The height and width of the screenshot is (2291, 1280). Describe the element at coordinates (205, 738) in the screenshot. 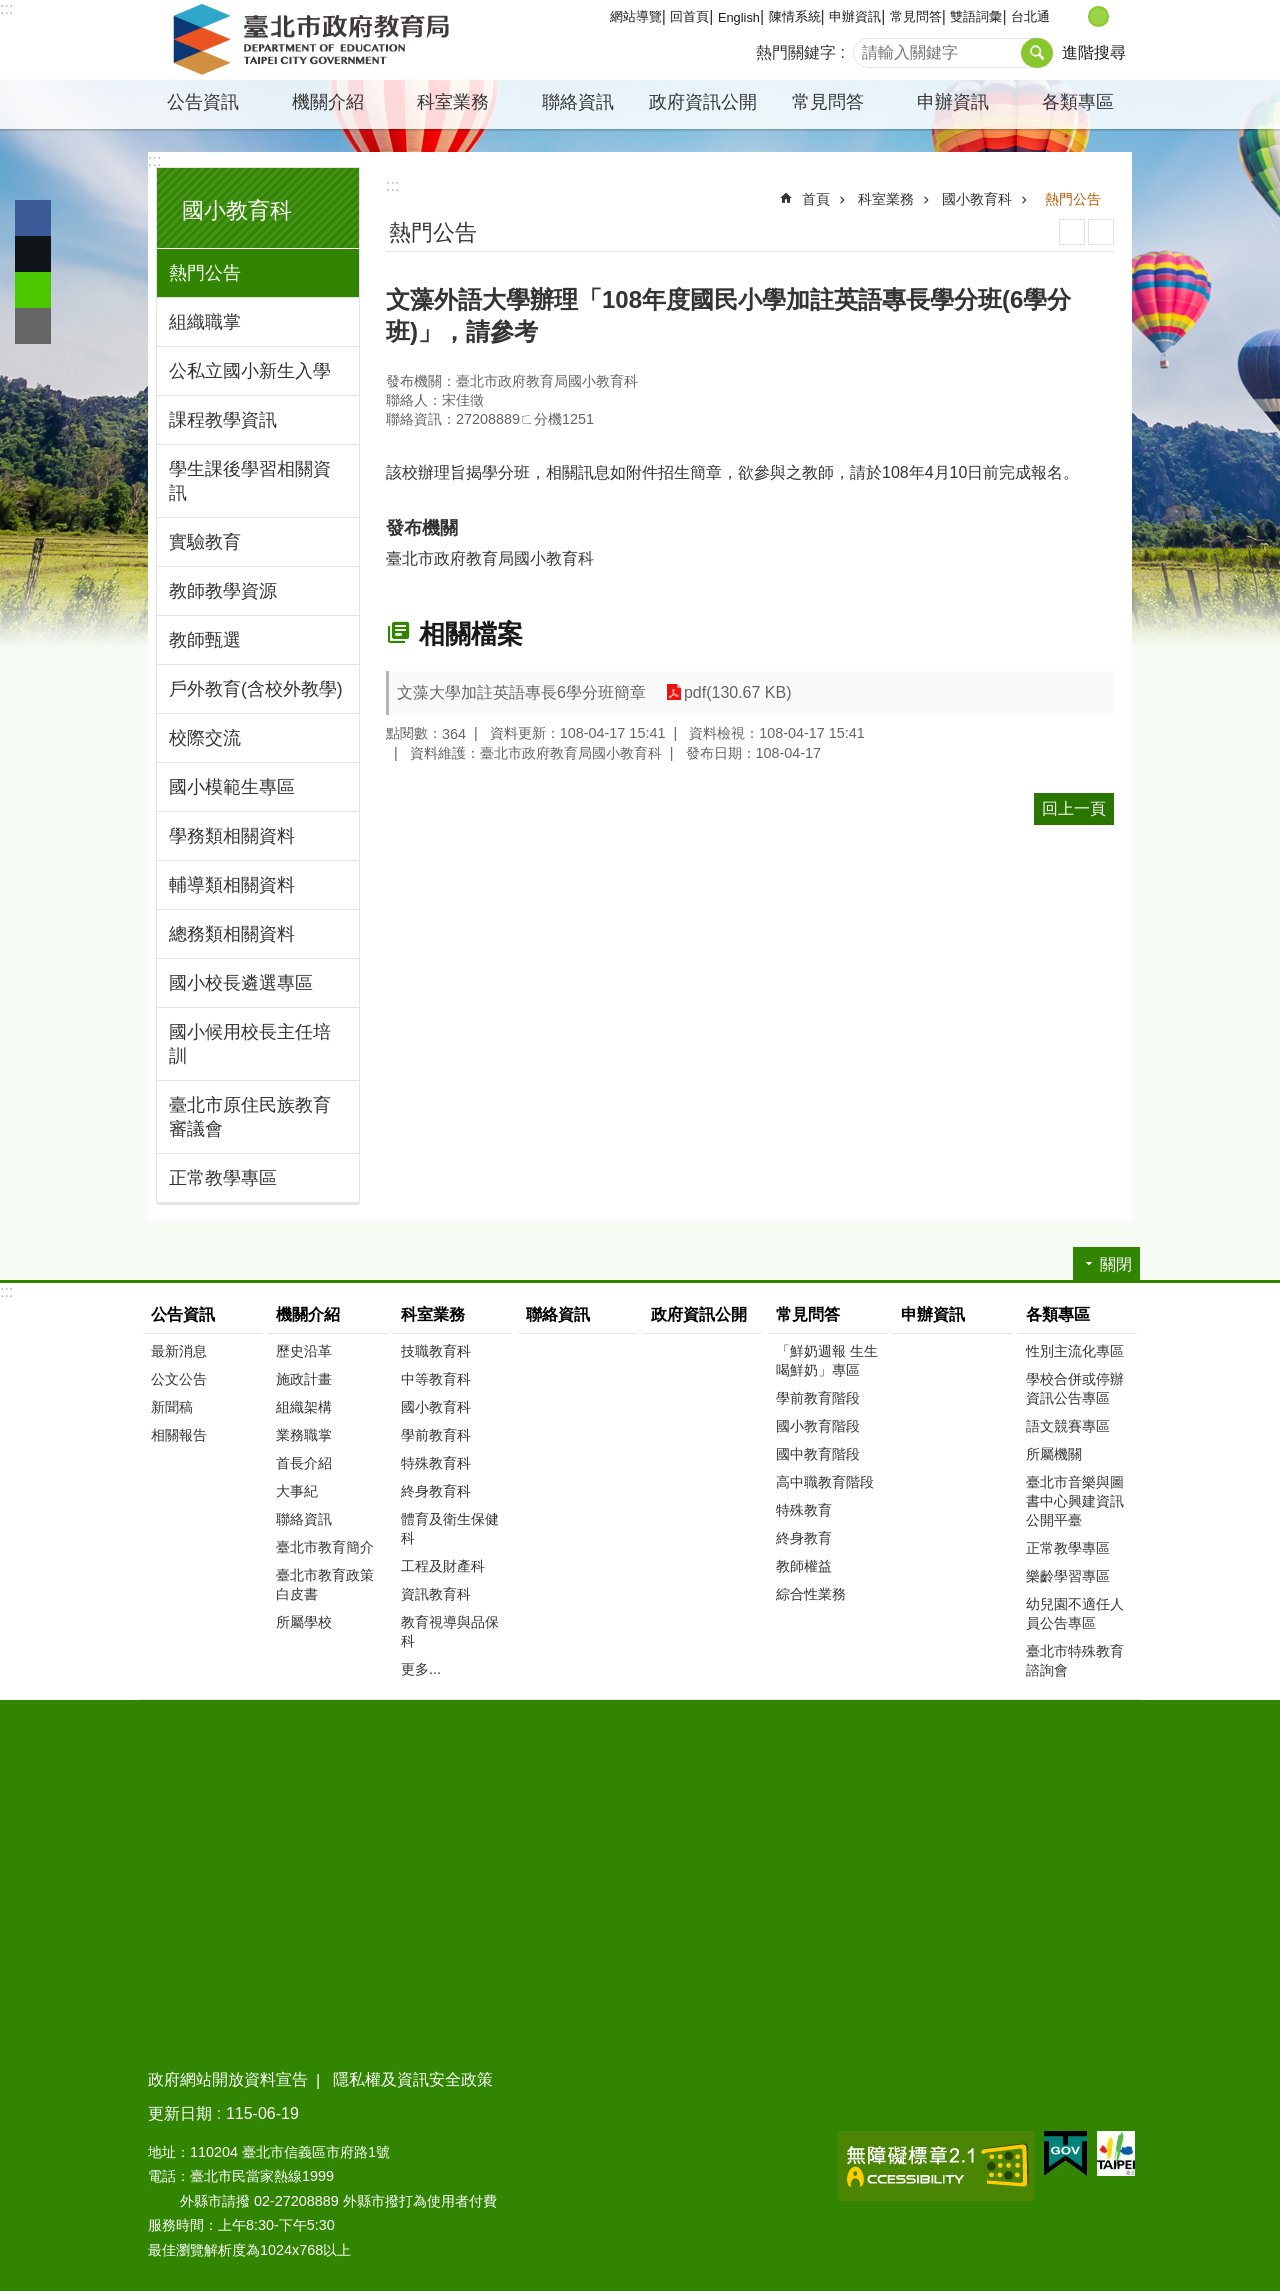

I see `校際交流` at that location.